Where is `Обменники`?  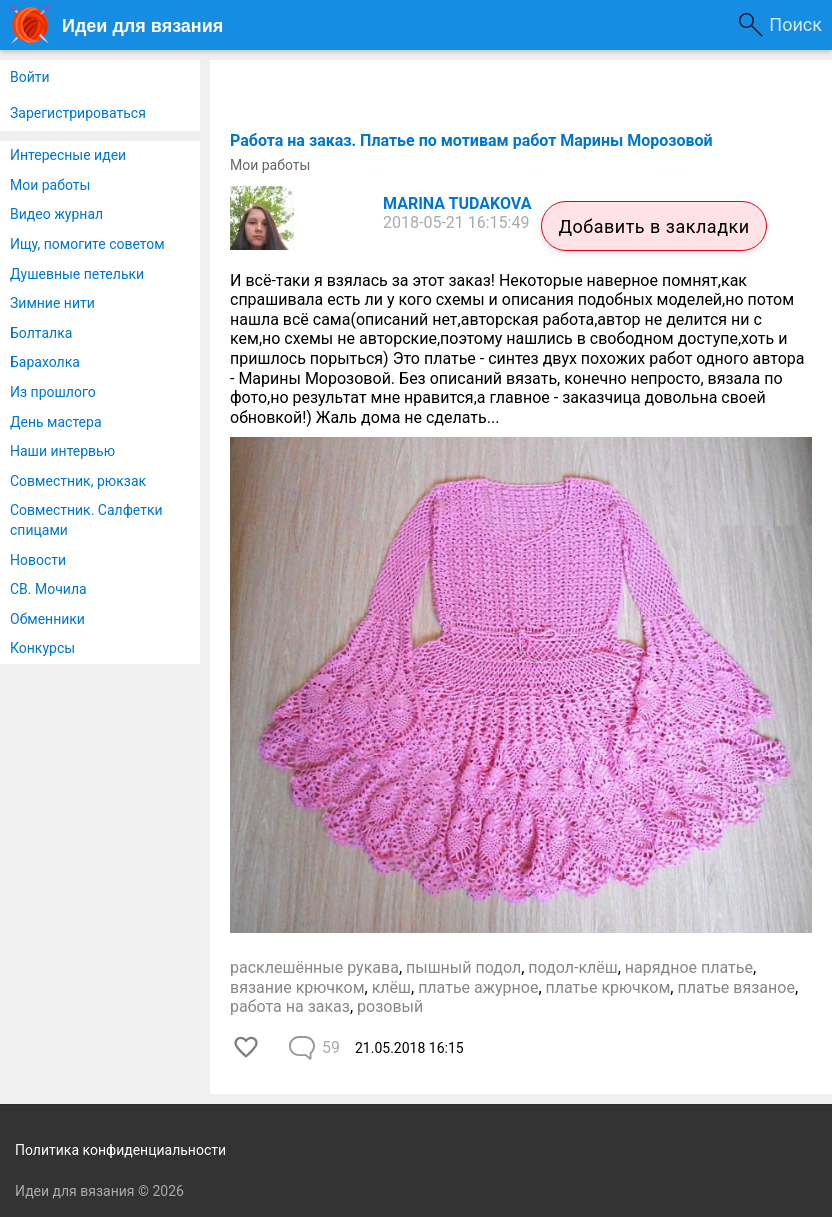
Обменники is located at coordinates (47, 619).